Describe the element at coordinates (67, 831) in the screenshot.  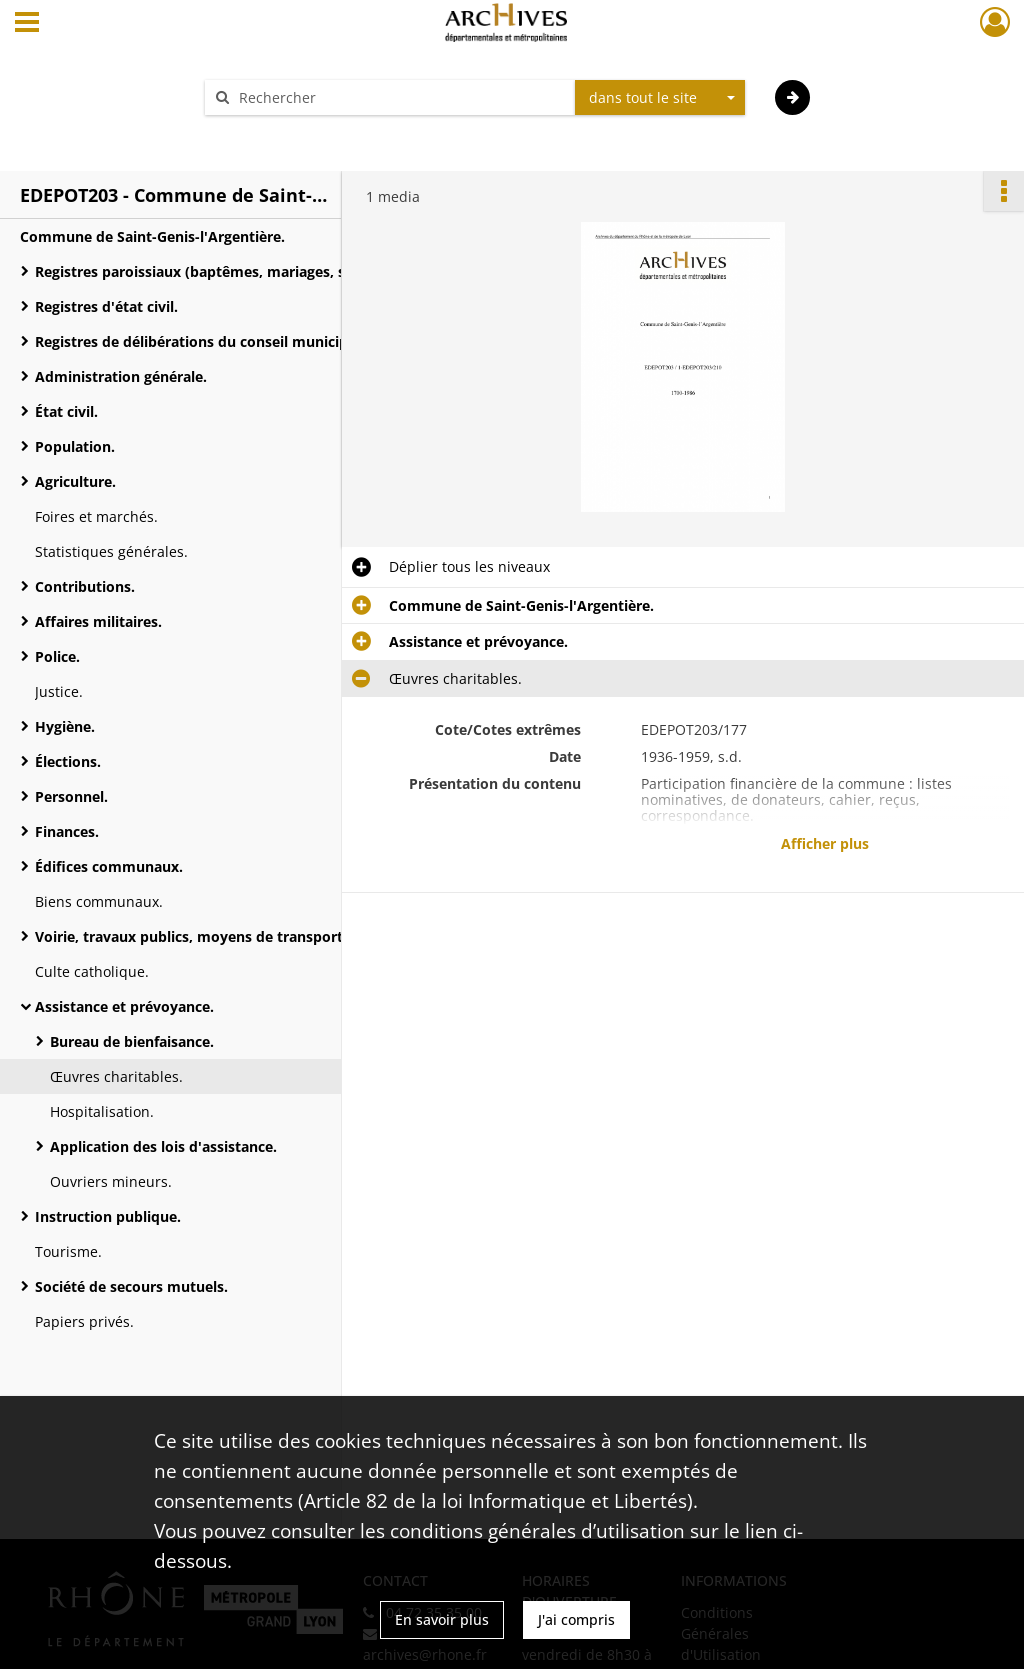
I see `Finances.` at that location.